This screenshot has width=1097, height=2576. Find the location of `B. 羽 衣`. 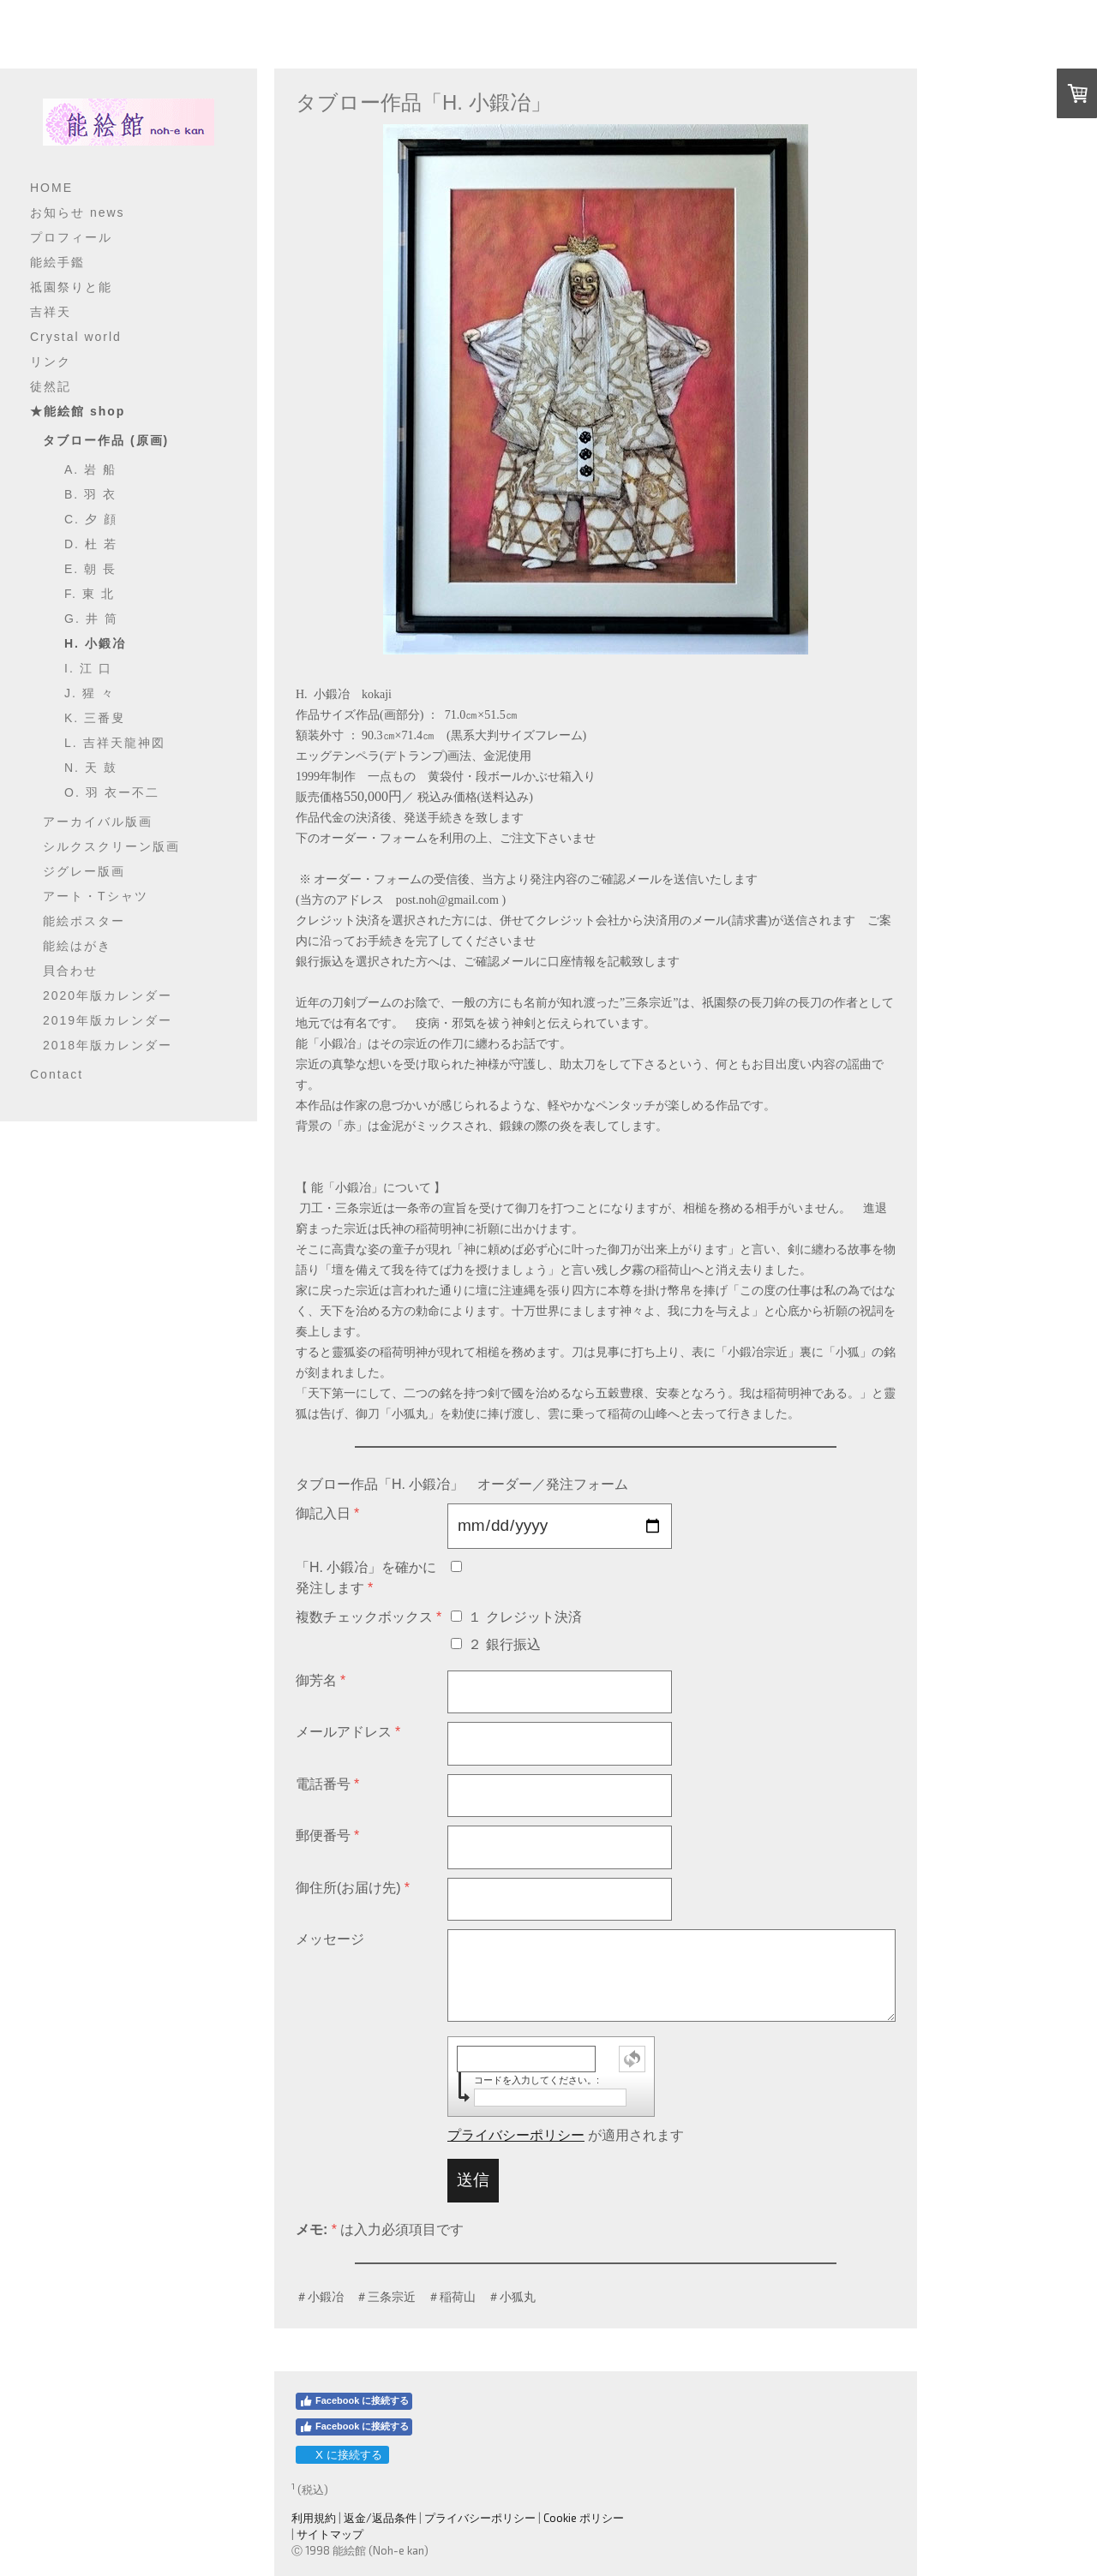

B. 羽 衣 is located at coordinates (90, 494).